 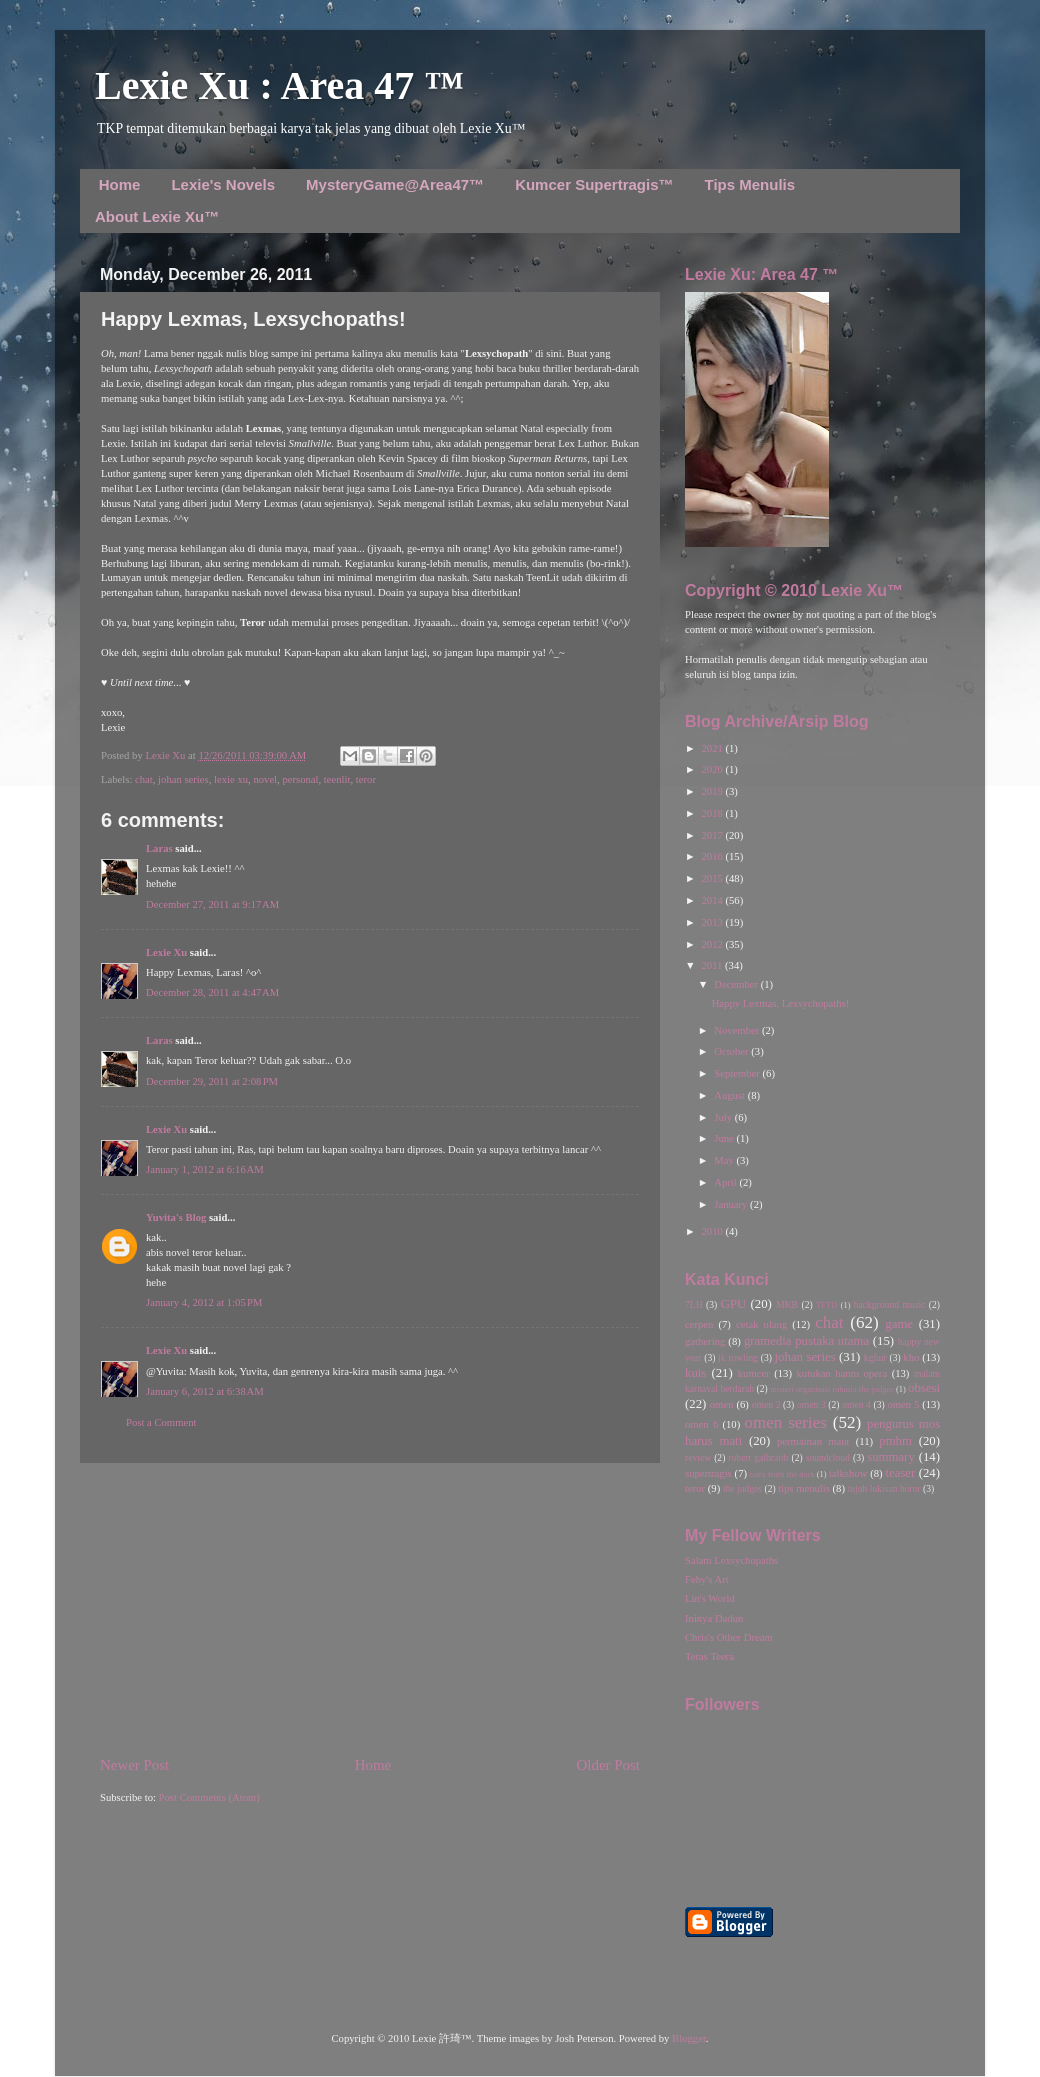 What do you see at coordinates (725, 1138) in the screenshot?
I see `June` at bounding box center [725, 1138].